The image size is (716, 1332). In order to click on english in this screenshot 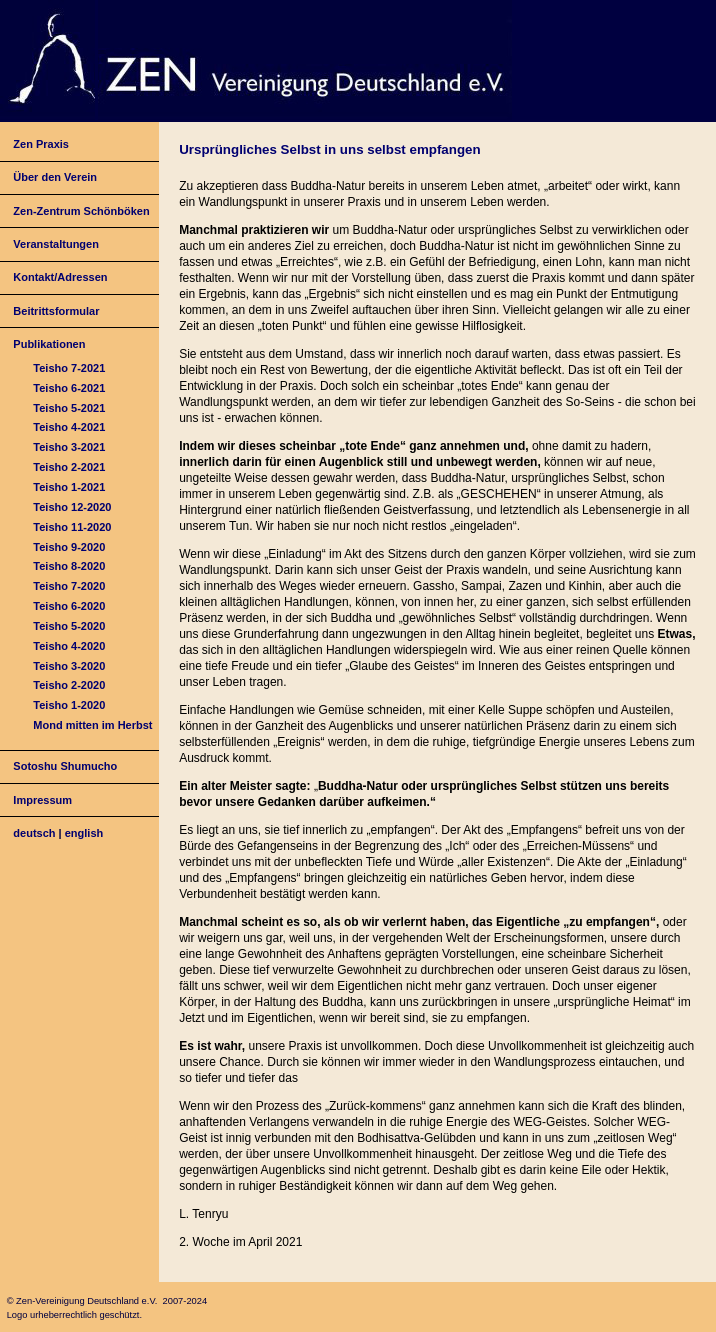, I will do `click(84, 833)`.